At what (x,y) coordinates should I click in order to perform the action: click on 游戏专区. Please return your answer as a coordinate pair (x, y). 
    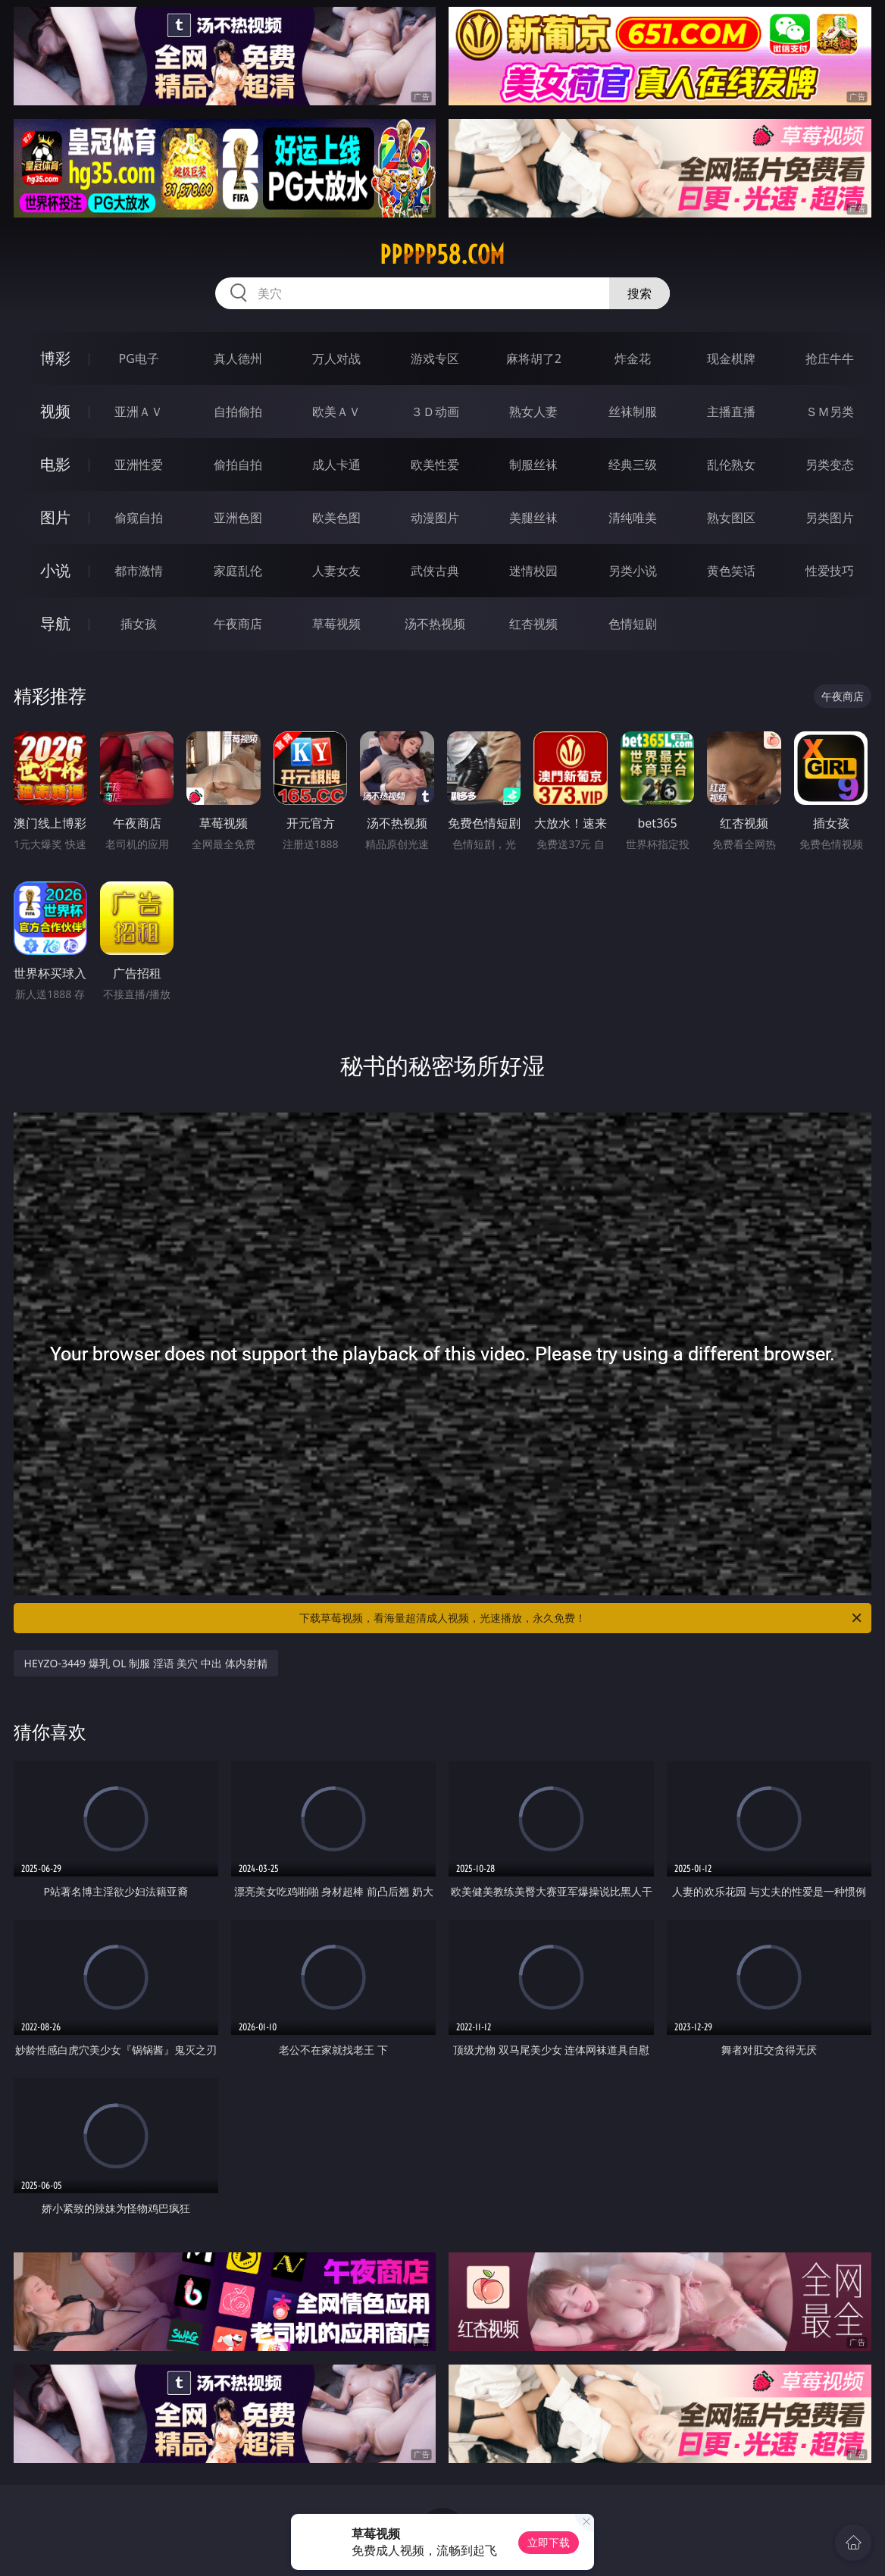
    Looking at the image, I should click on (435, 358).